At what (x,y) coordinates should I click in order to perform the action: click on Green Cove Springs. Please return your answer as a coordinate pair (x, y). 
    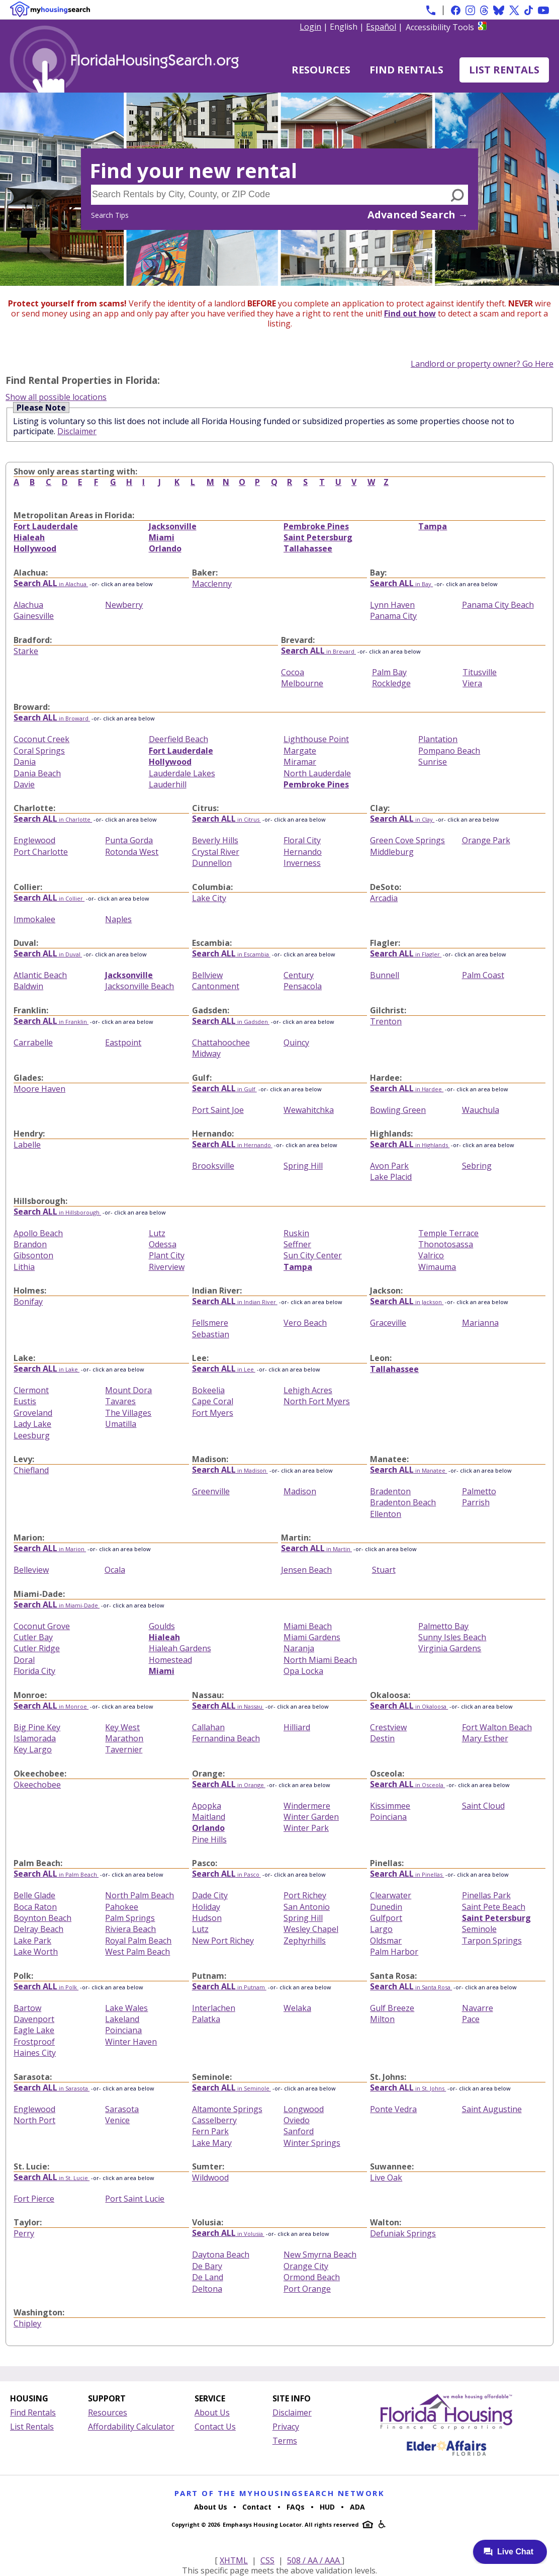
    Looking at the image, I should click on (407, 840).